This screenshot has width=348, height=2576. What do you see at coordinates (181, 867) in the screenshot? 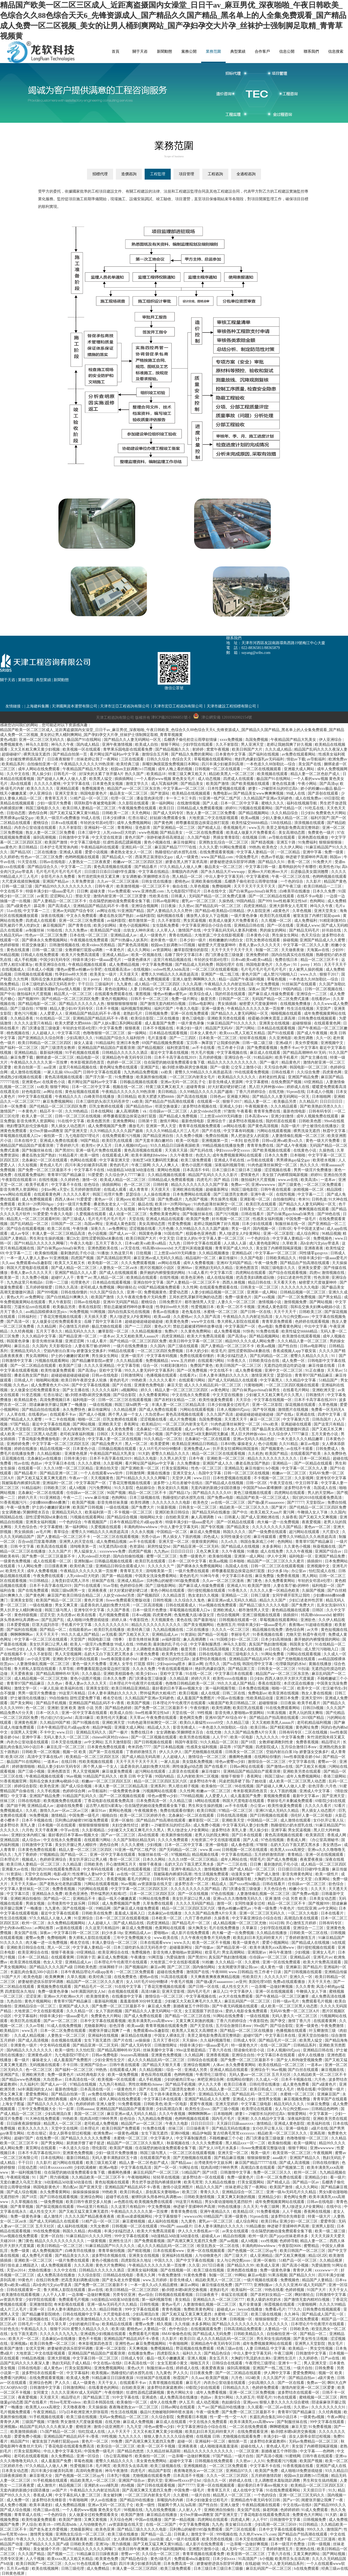
I see `97久久精品人人做人人爽` at bounding box center [181, 867].